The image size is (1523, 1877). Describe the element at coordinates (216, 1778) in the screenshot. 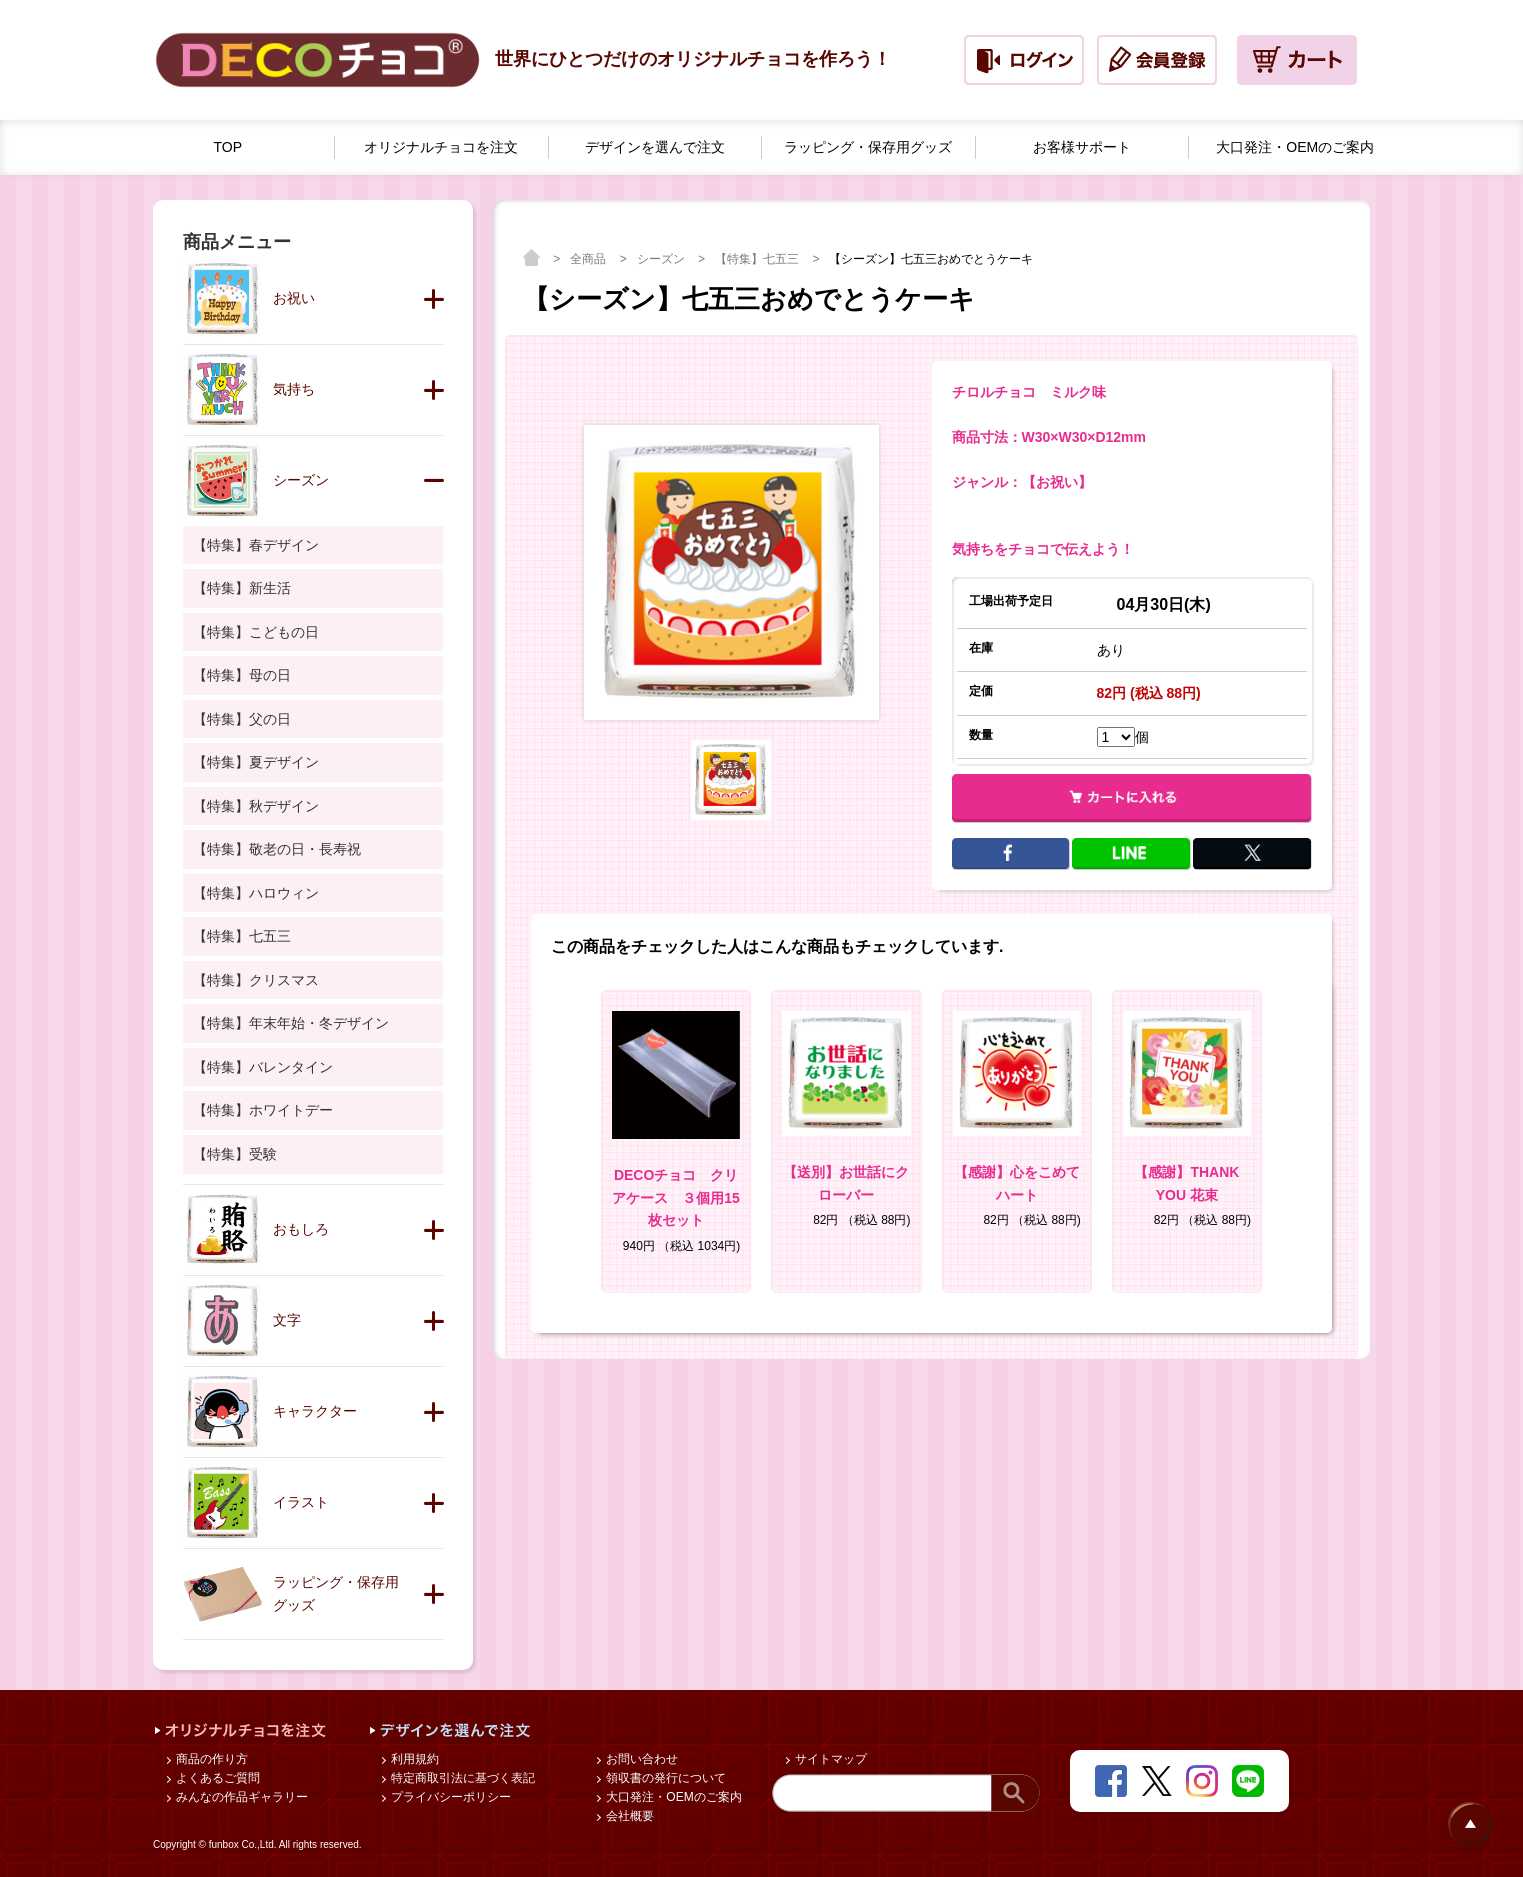

I see `よくあるご質問` at that location.